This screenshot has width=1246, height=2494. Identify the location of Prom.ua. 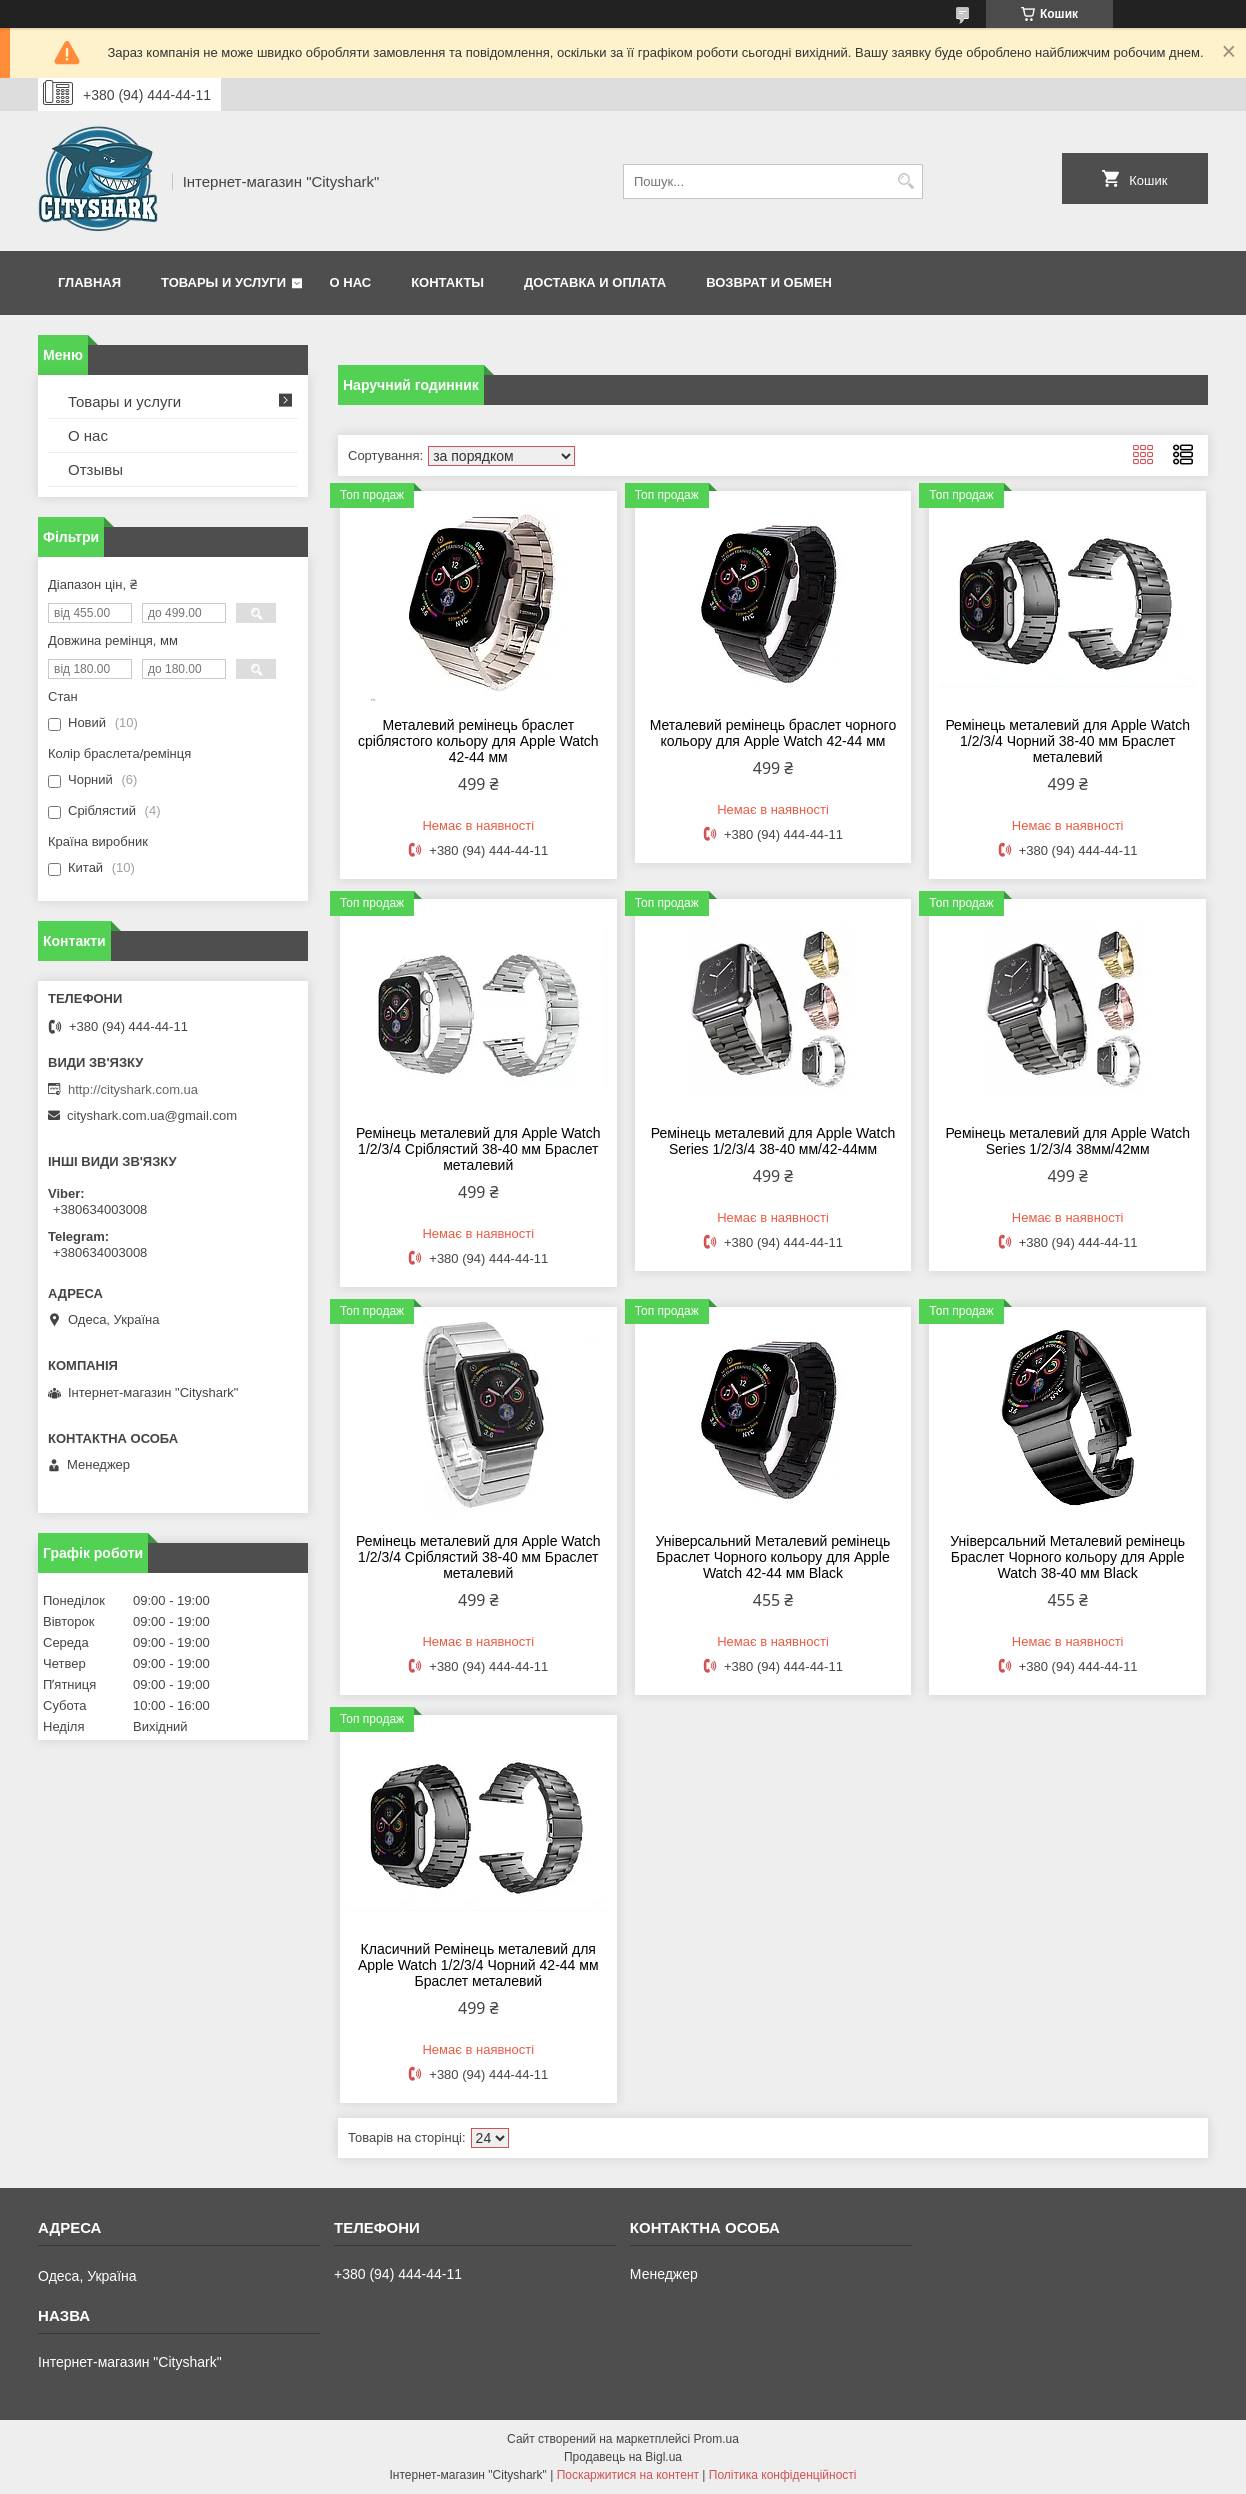
(716, 2439).